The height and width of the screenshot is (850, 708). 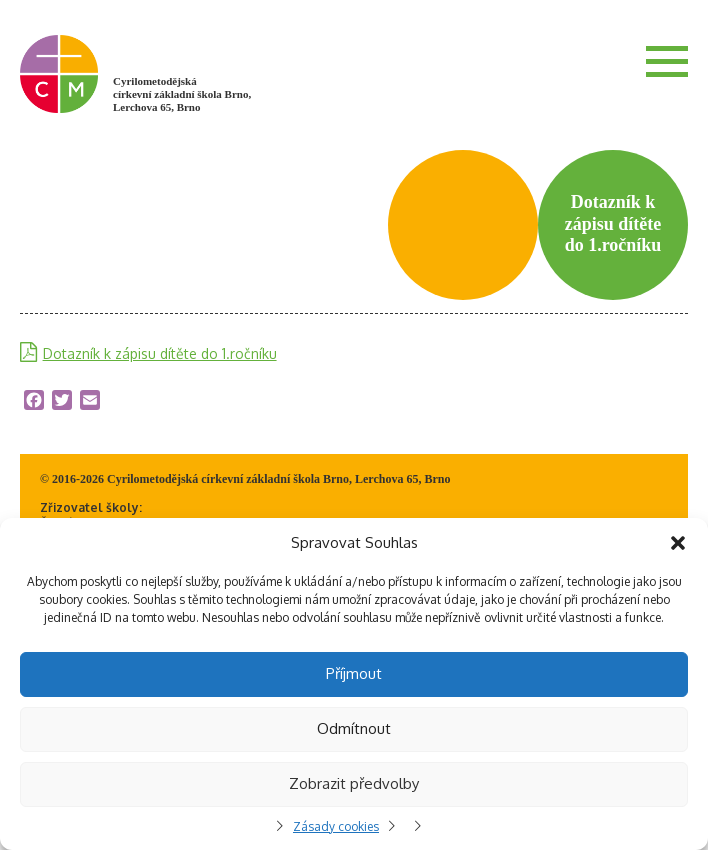 What do you see at coordinates (667, 61) in the screenshot?
I see `Menu` at bounding box center [667, 61].